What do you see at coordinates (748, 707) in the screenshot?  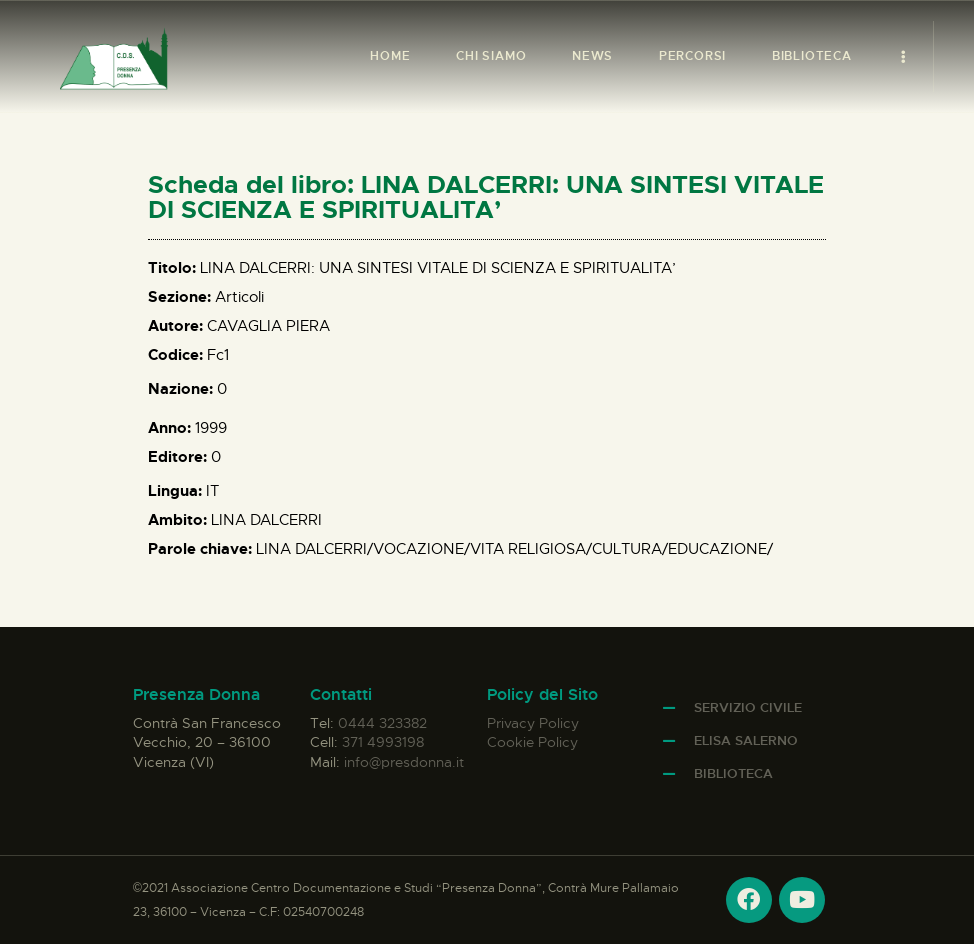 I see `Servizio Civile` at bounding box center [748, 707].